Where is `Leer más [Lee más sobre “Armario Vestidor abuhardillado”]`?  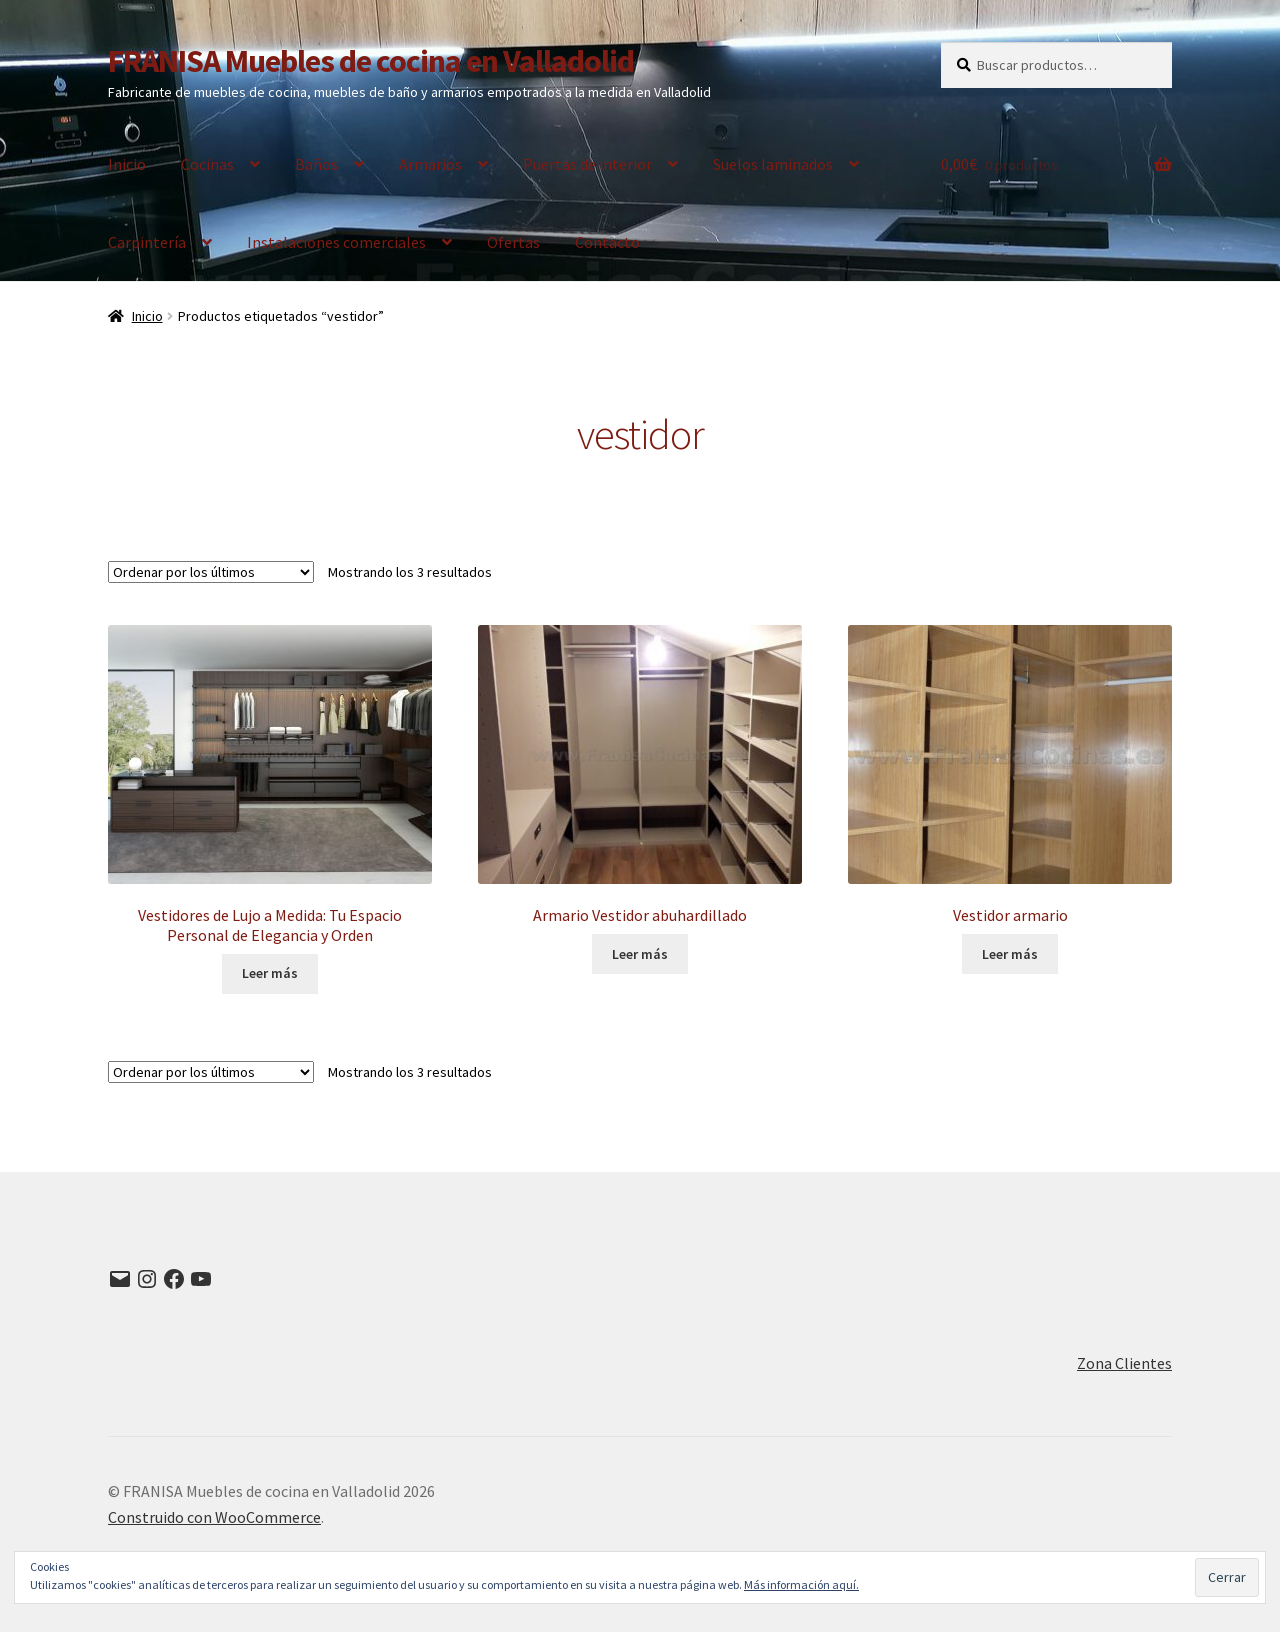 Leer más [Lee más sobre “Armario Vestidor abuhardillado”] is located at coordinates (640, 954).